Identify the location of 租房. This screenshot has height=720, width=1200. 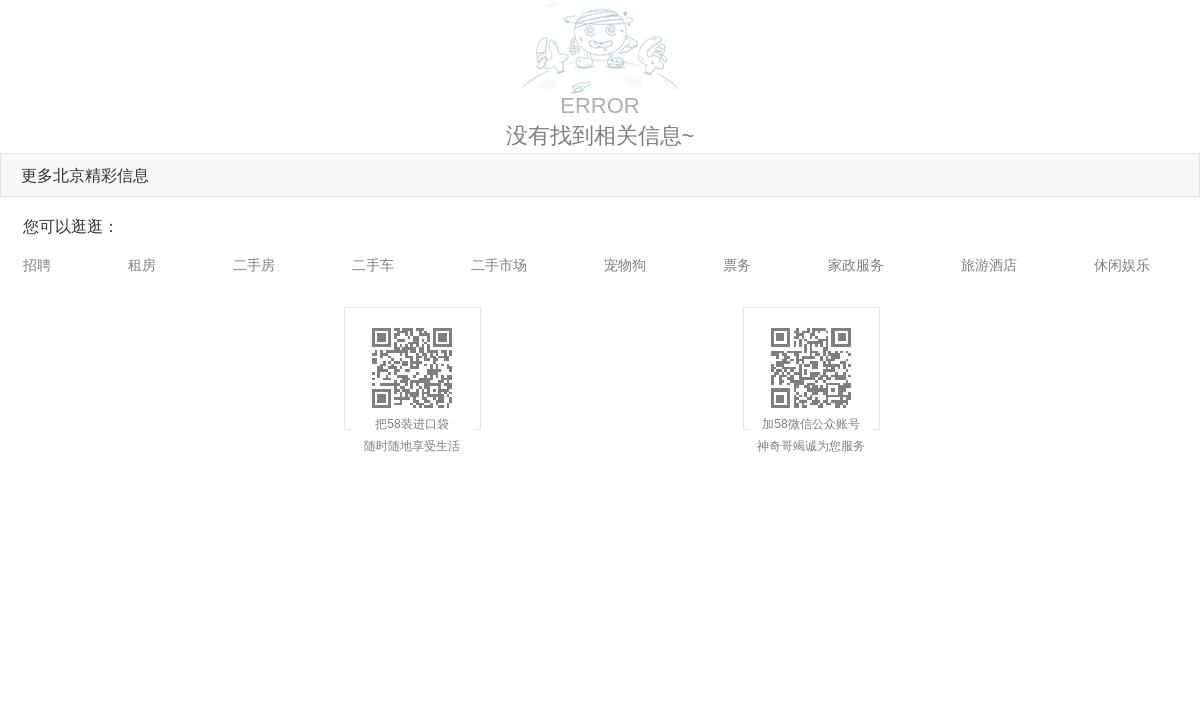
(142, 265).